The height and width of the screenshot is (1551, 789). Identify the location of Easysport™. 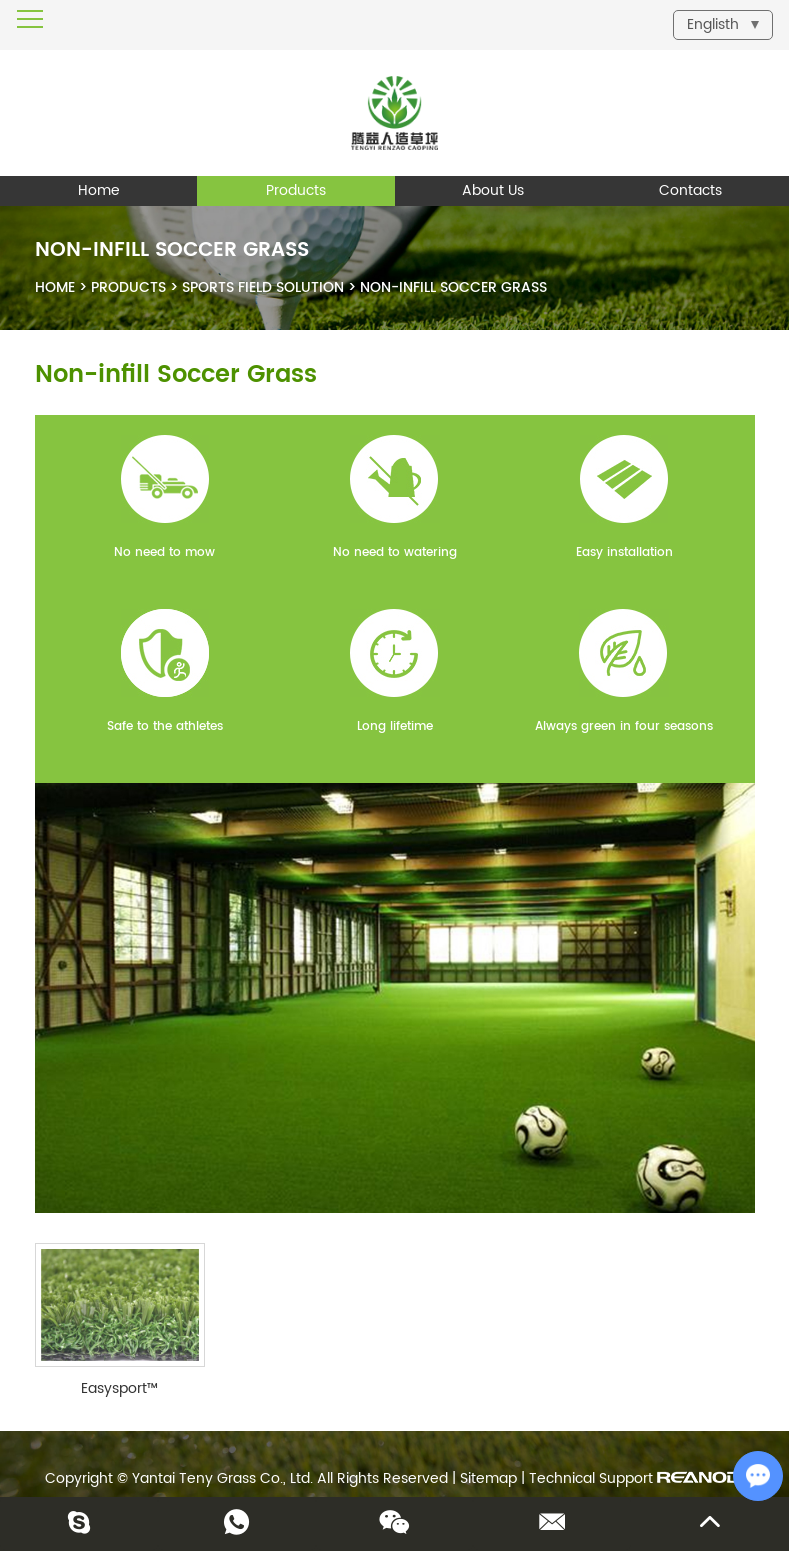
(119, 1388).